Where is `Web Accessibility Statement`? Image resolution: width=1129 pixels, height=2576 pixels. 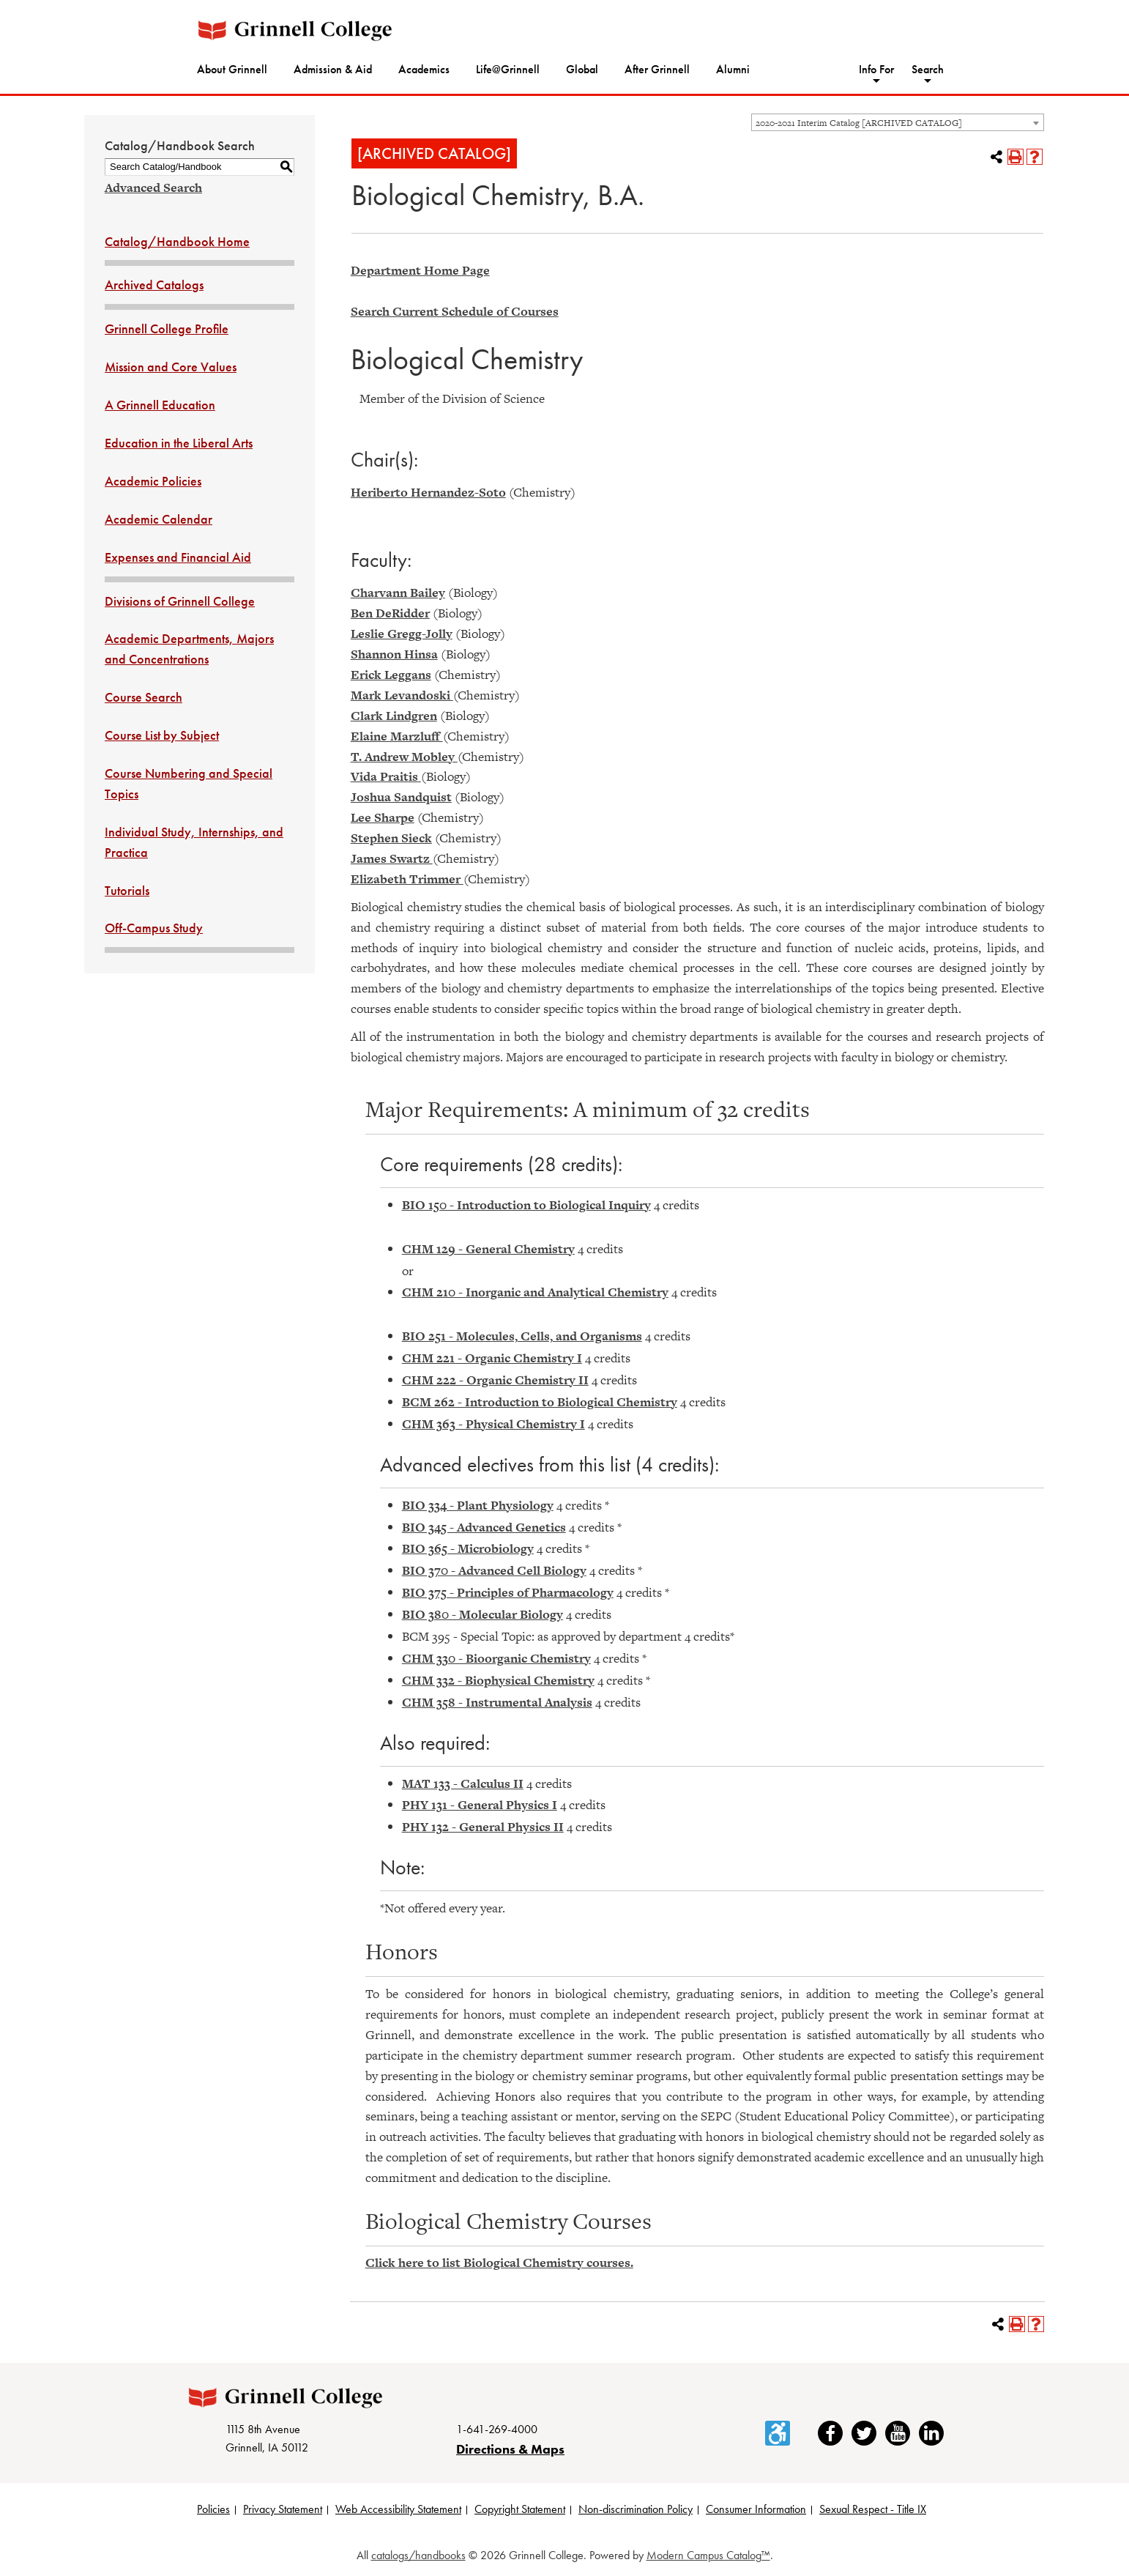 Web Accessibility Statement is located at coordinates (398, 2509).